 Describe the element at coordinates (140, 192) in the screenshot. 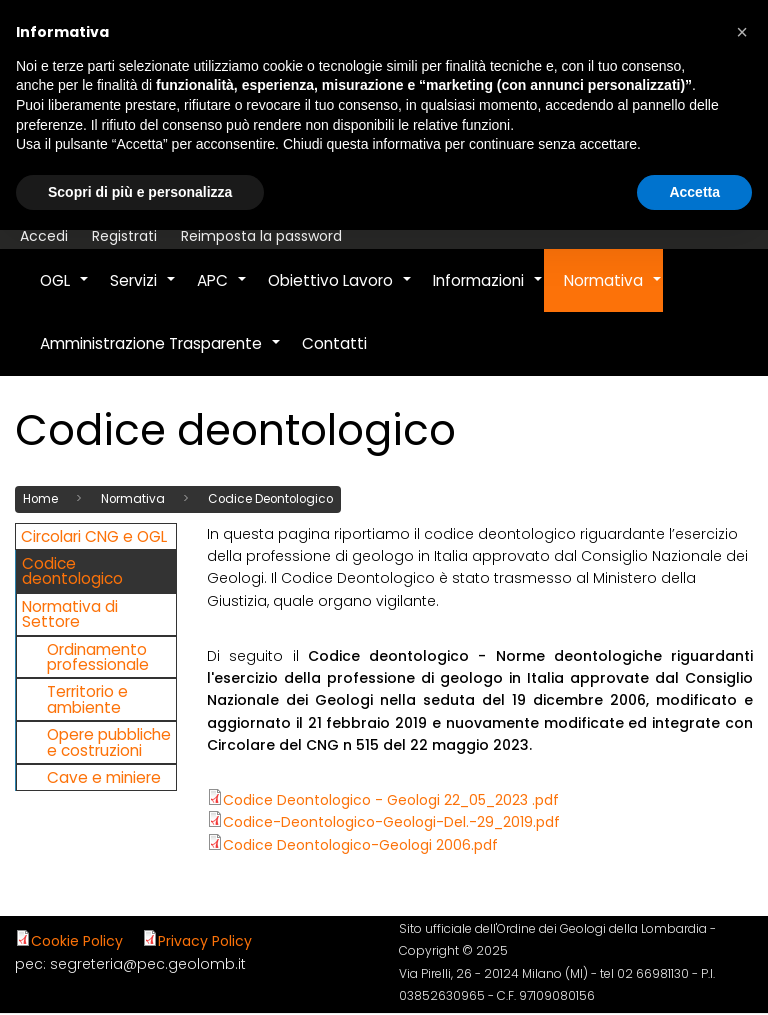

I see `Scopri di più e personalizza [button]` at that location.